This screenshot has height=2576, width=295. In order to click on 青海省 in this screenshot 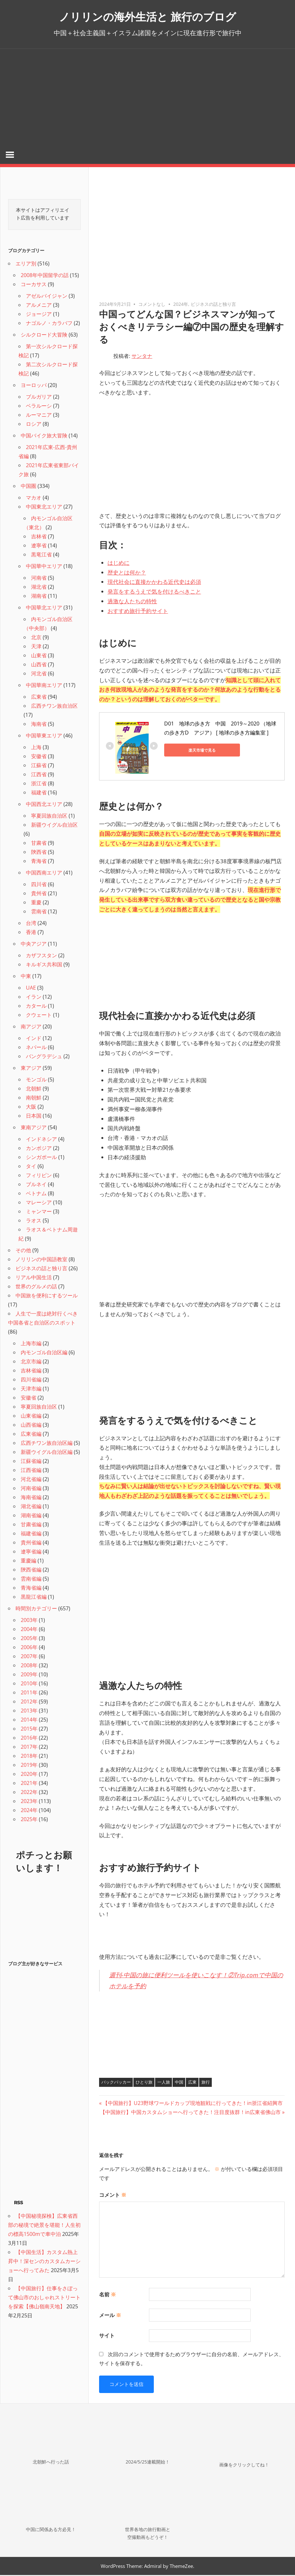, I will do `click(39, 861)`.